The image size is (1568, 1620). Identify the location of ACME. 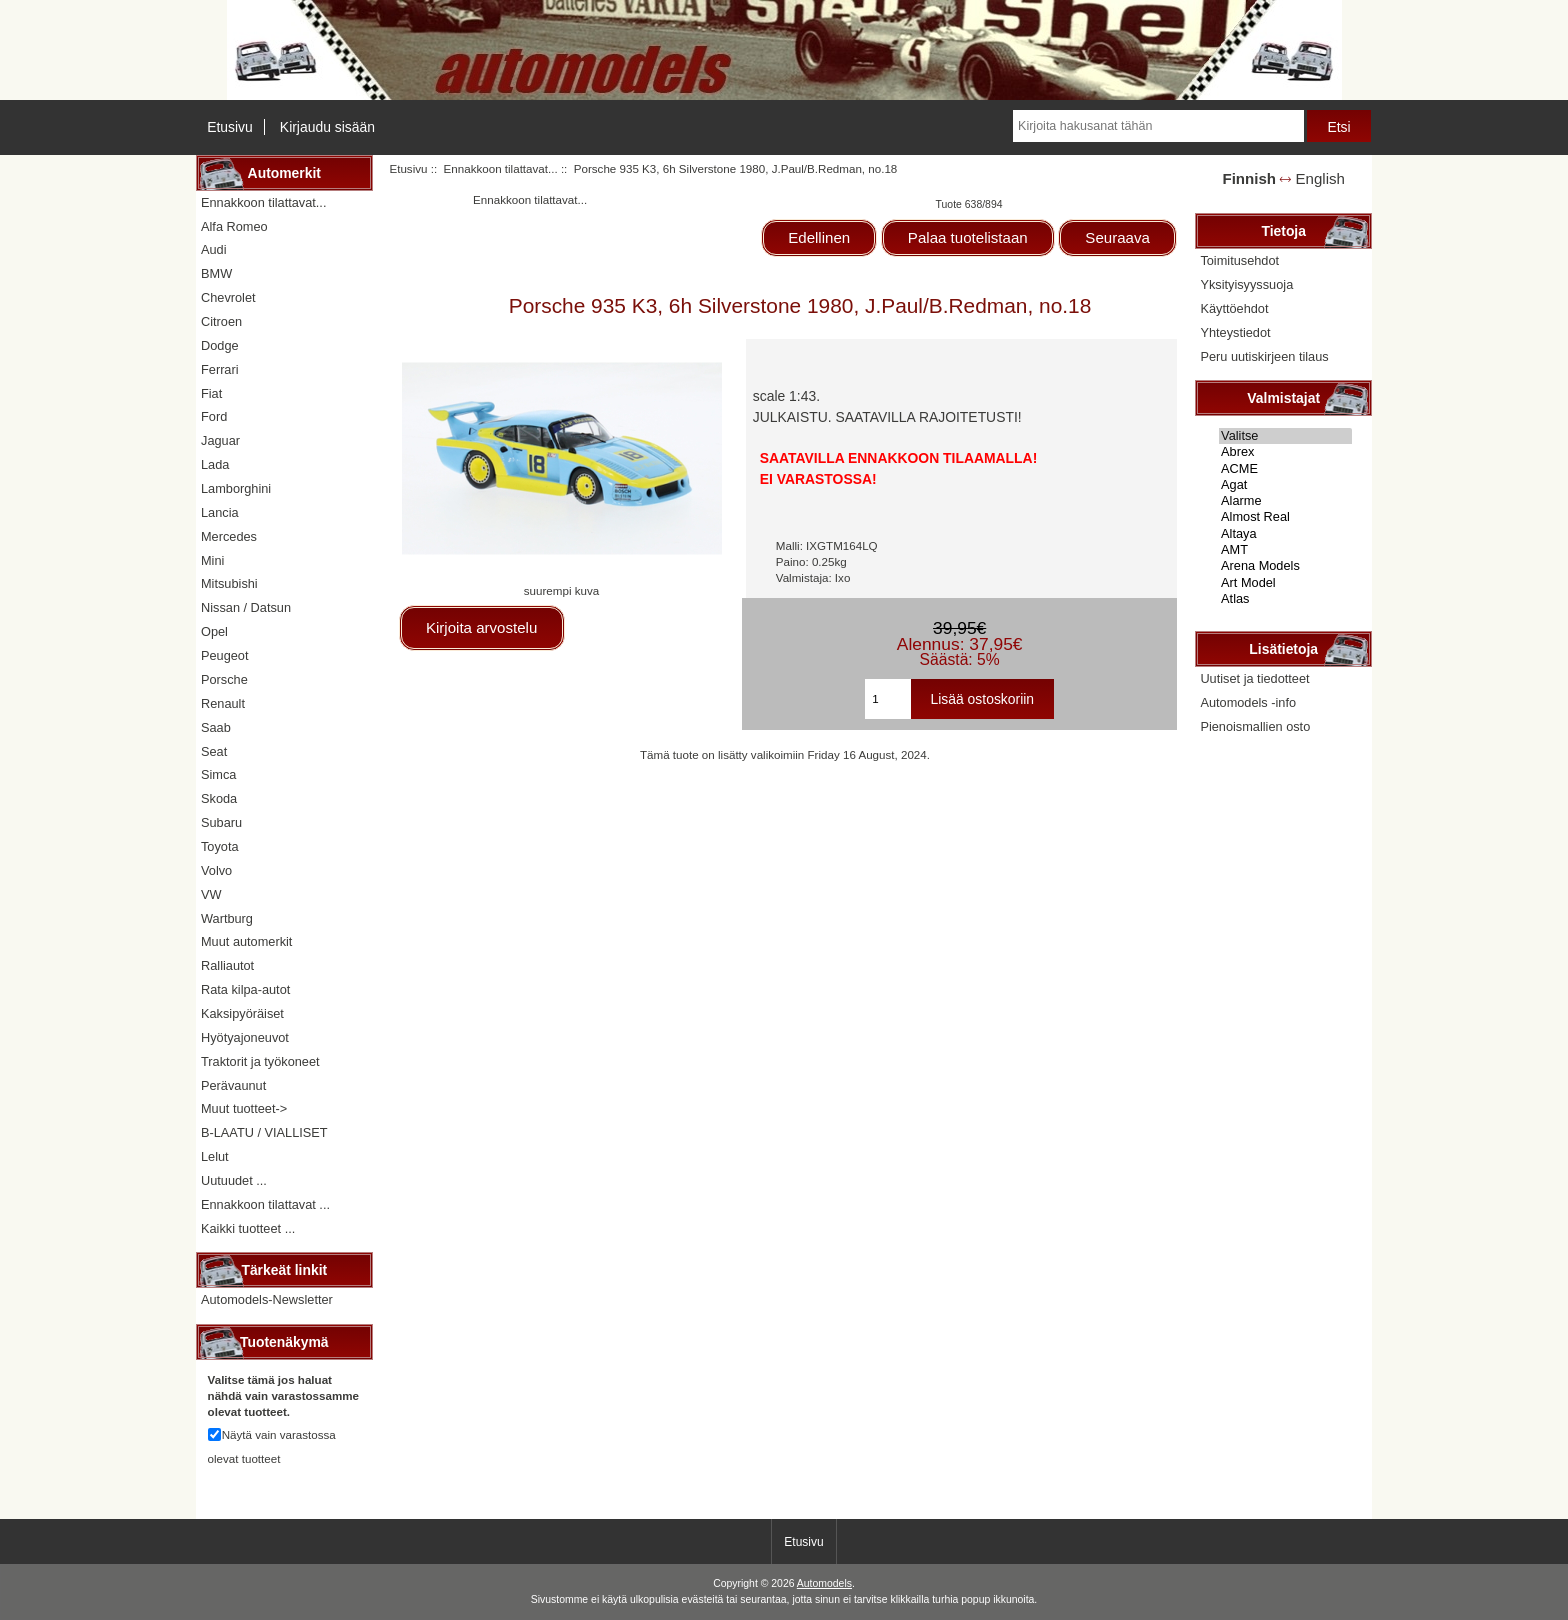
(1285, 469).